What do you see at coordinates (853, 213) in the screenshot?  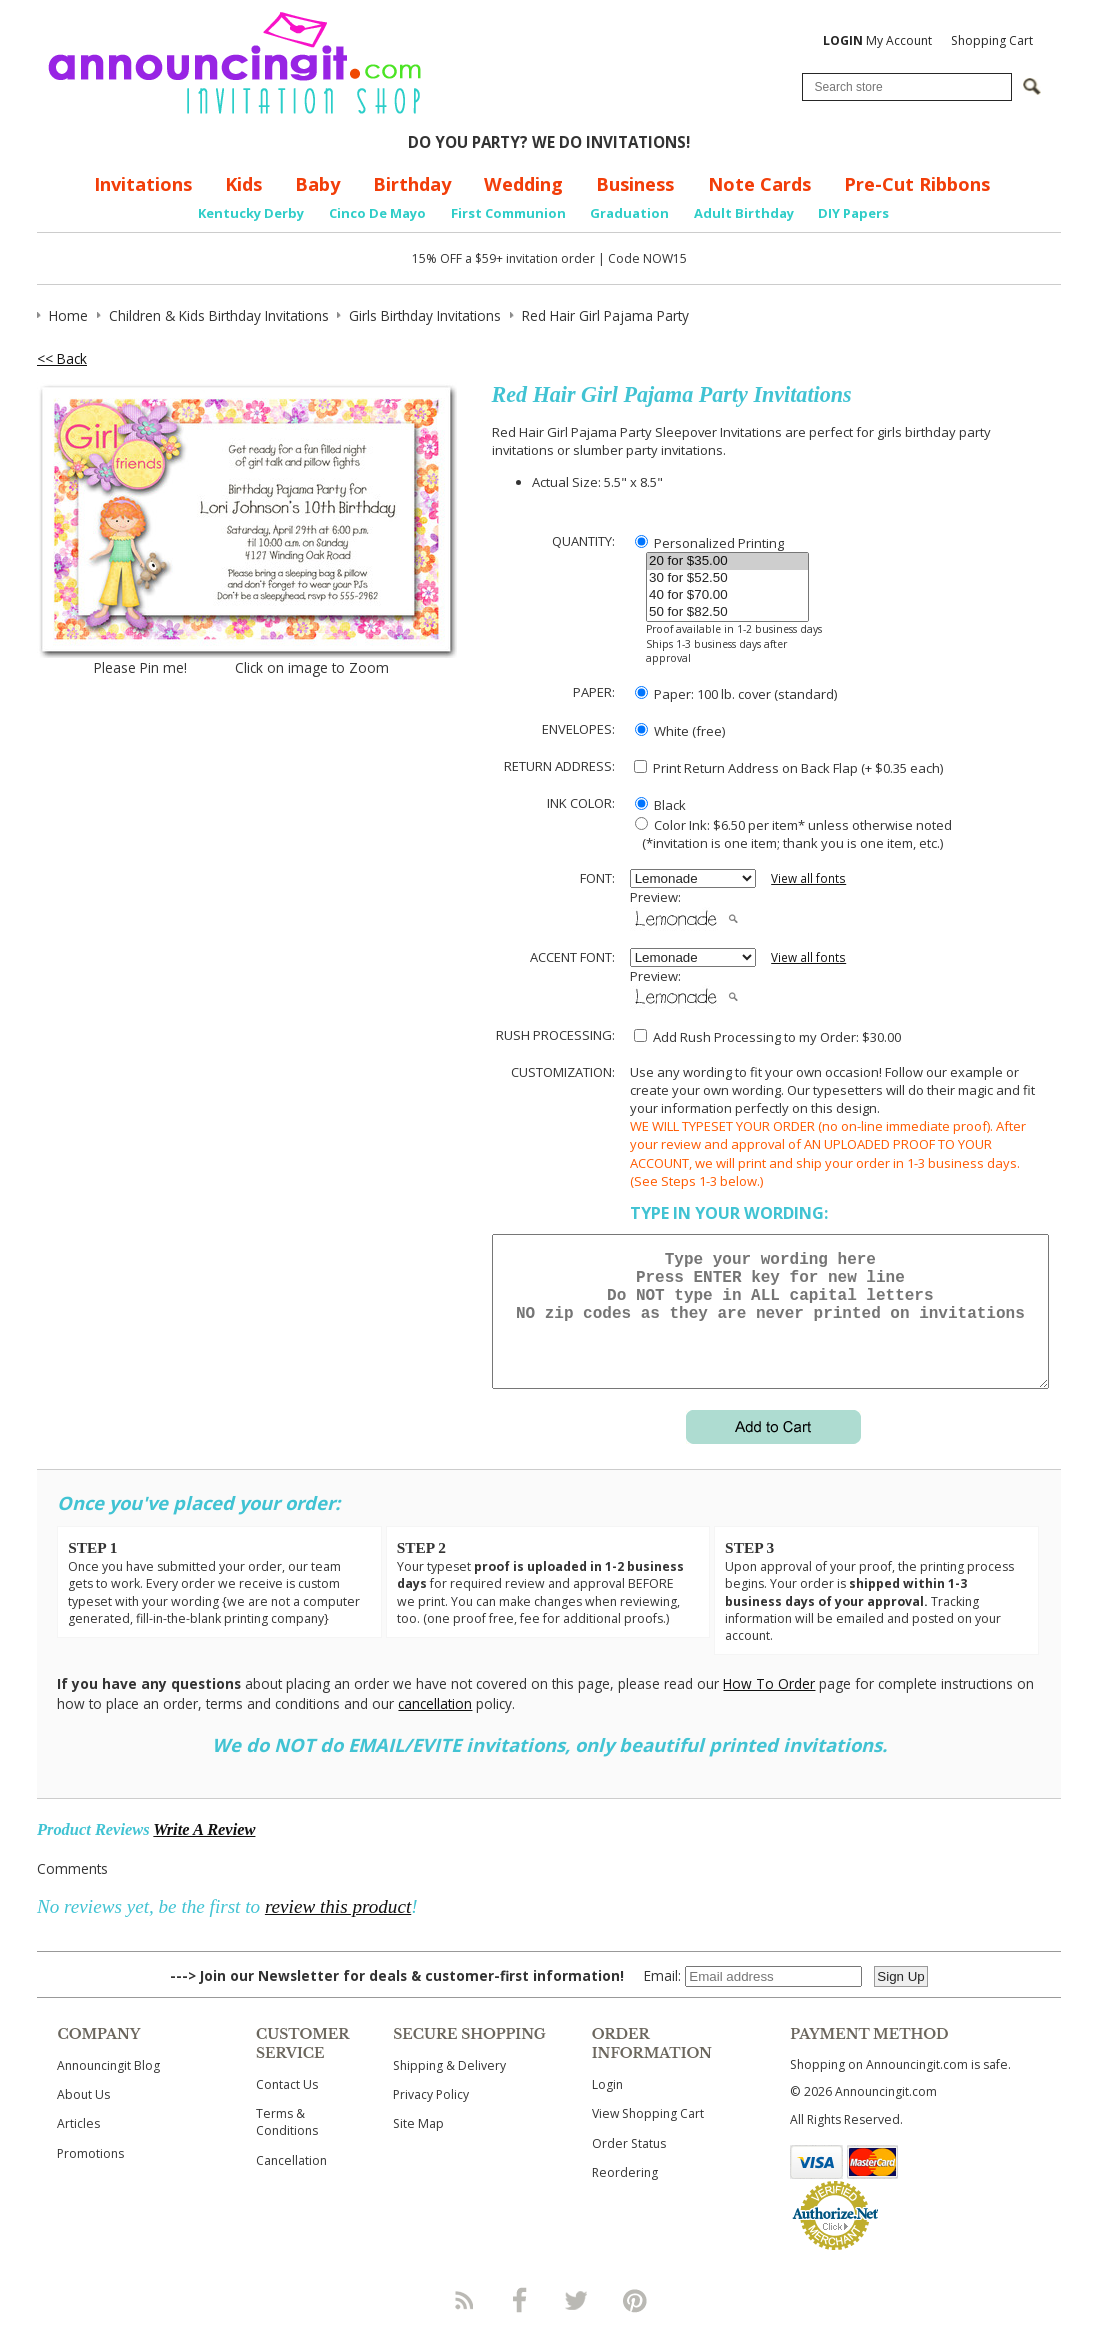 I see `DIY Papers` at bounding box center [853, 213].